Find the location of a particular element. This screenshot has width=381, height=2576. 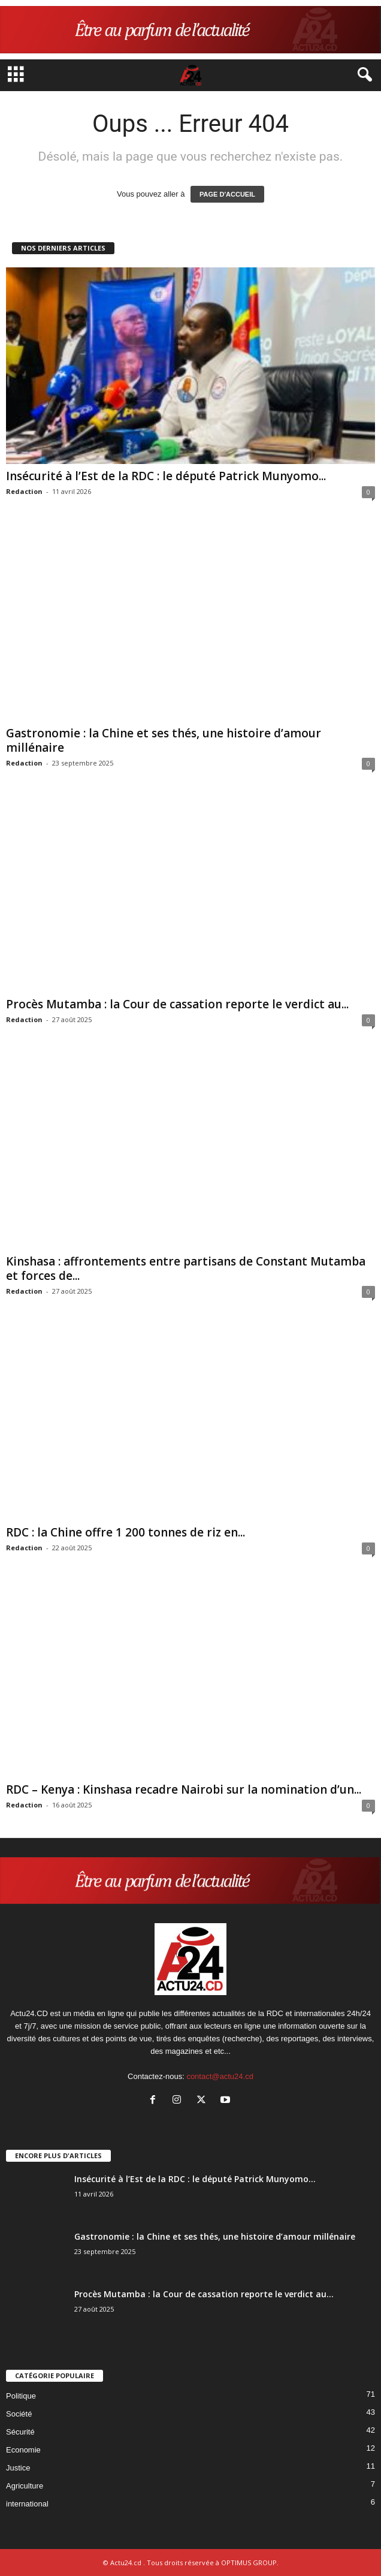

international is located at coordinates (27, 2503).